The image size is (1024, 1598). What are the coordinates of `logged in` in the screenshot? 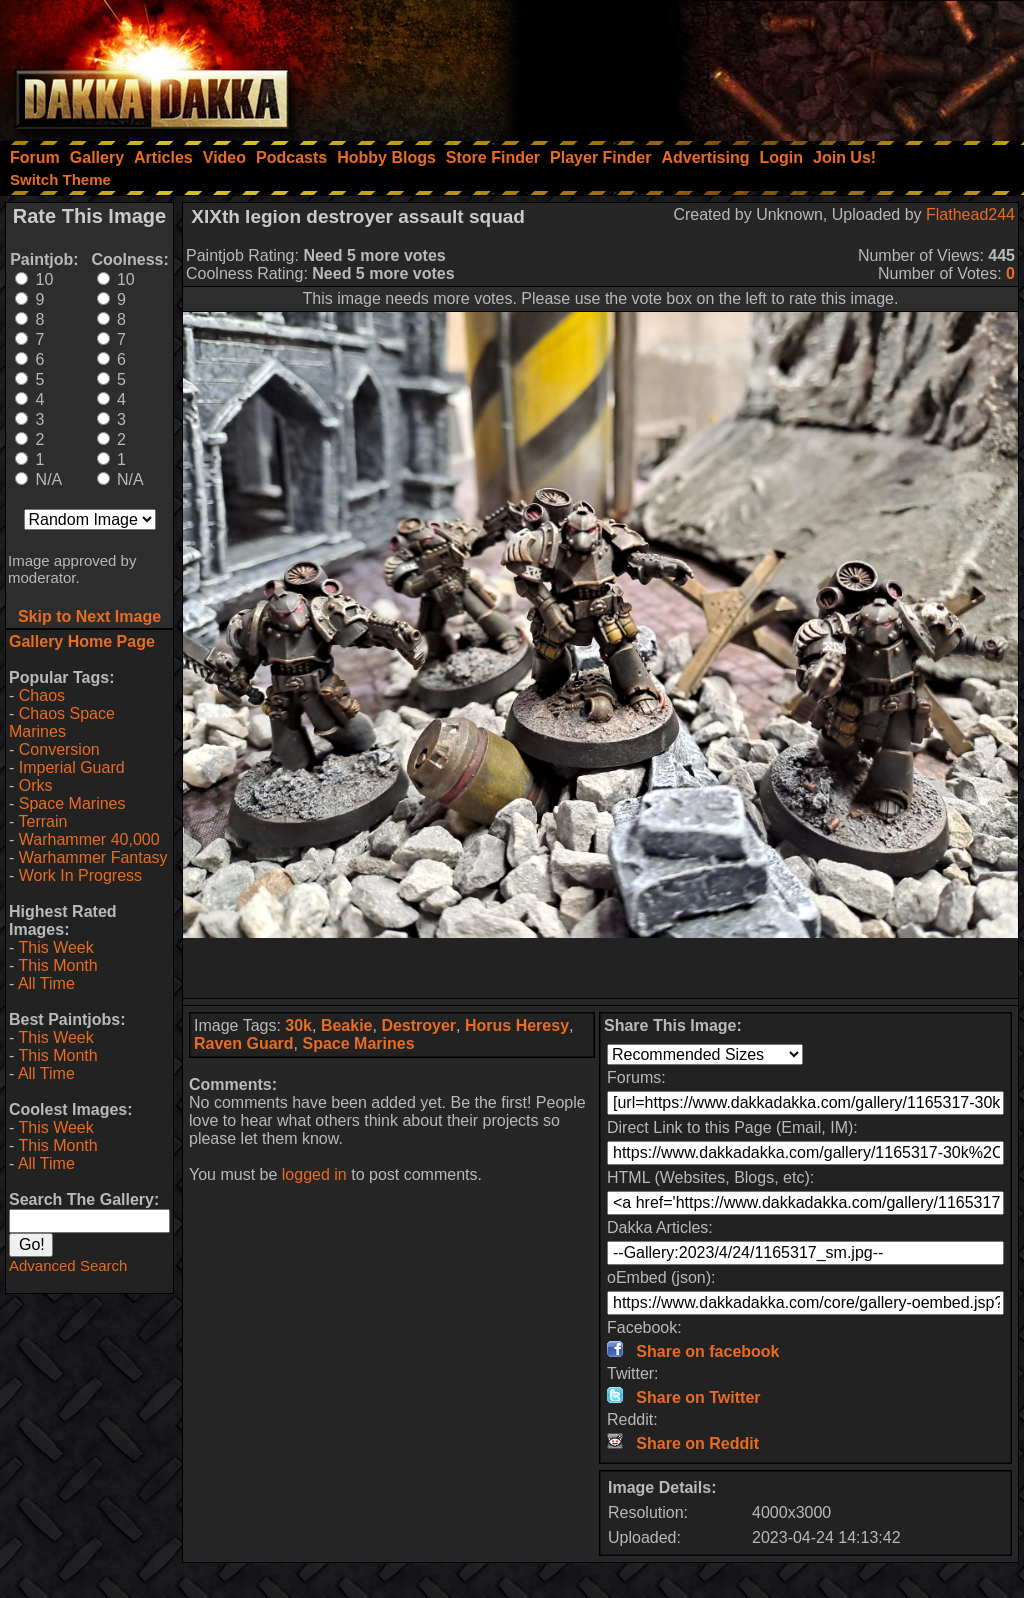 It's located at (314, 1174).